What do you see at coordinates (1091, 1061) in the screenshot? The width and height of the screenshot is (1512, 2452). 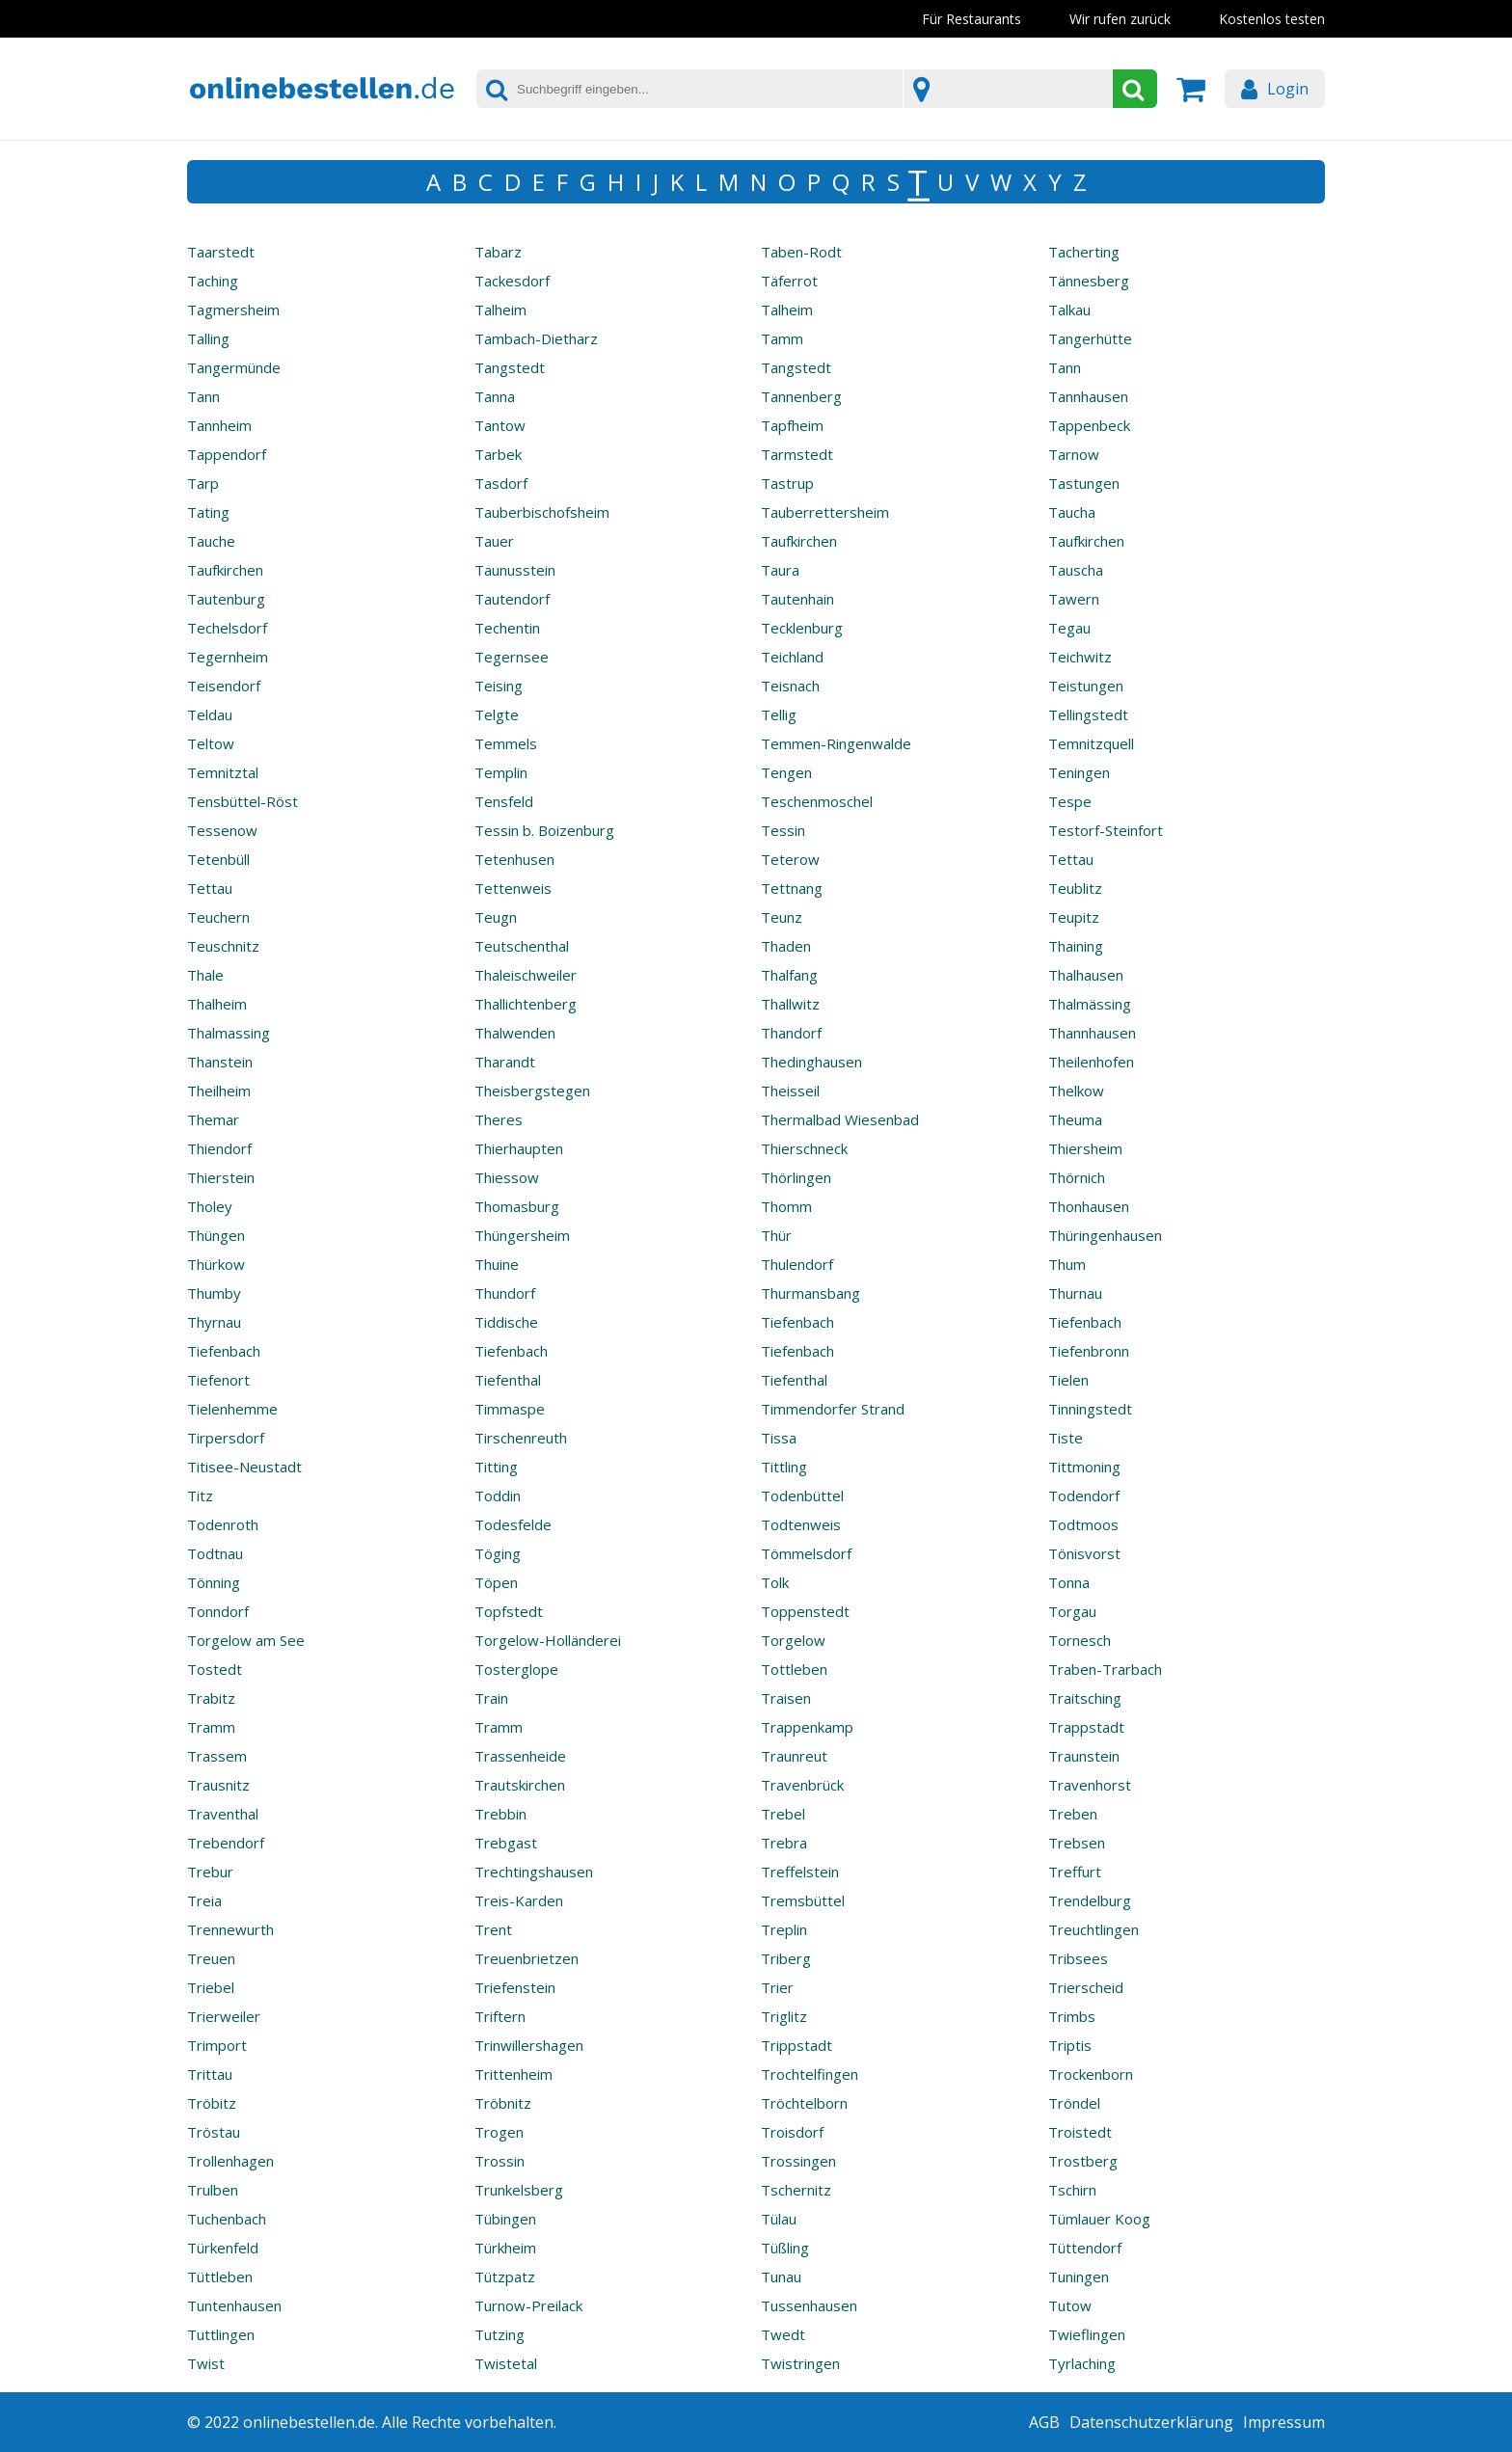 I see `Theilenhofen` at bounding box center [1091, 1061].